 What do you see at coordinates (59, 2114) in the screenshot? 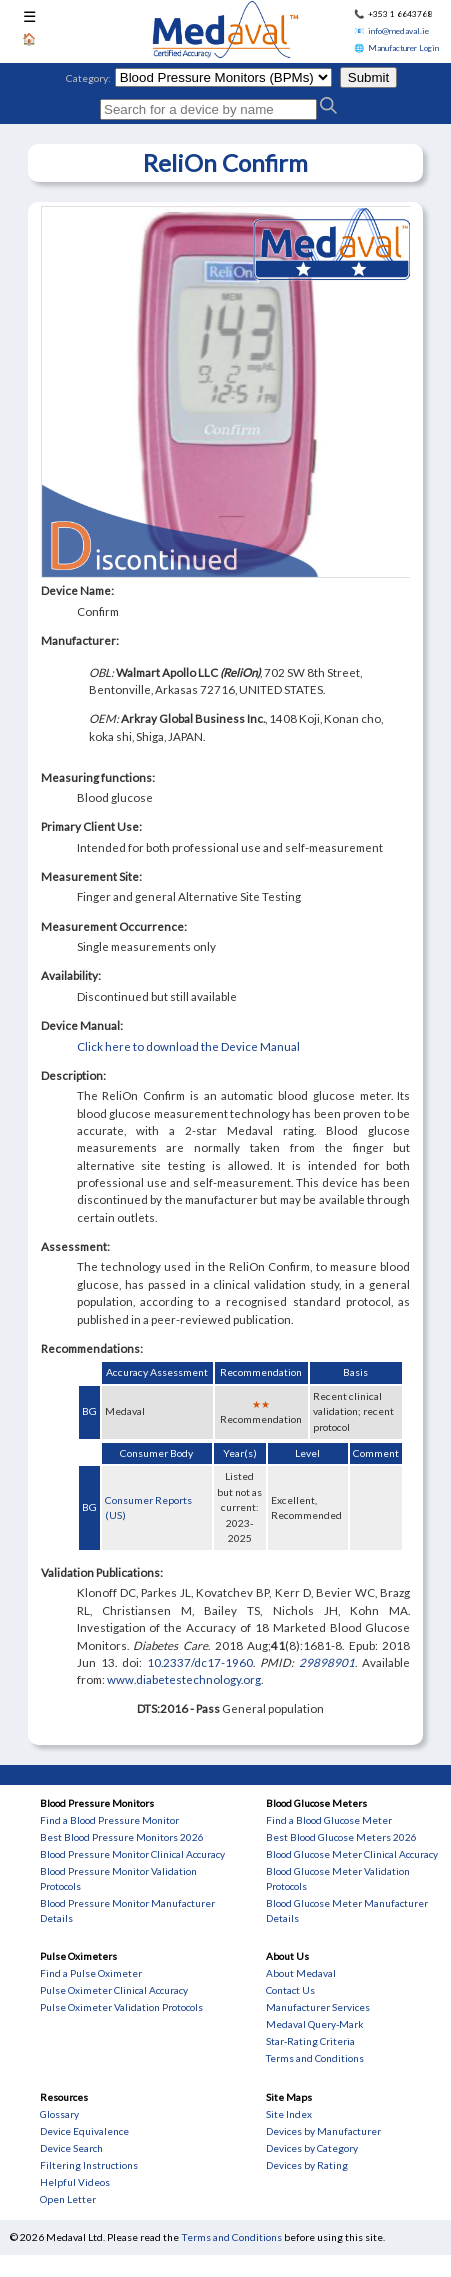
I see `Glossary` at bounding box center [59, 2114].